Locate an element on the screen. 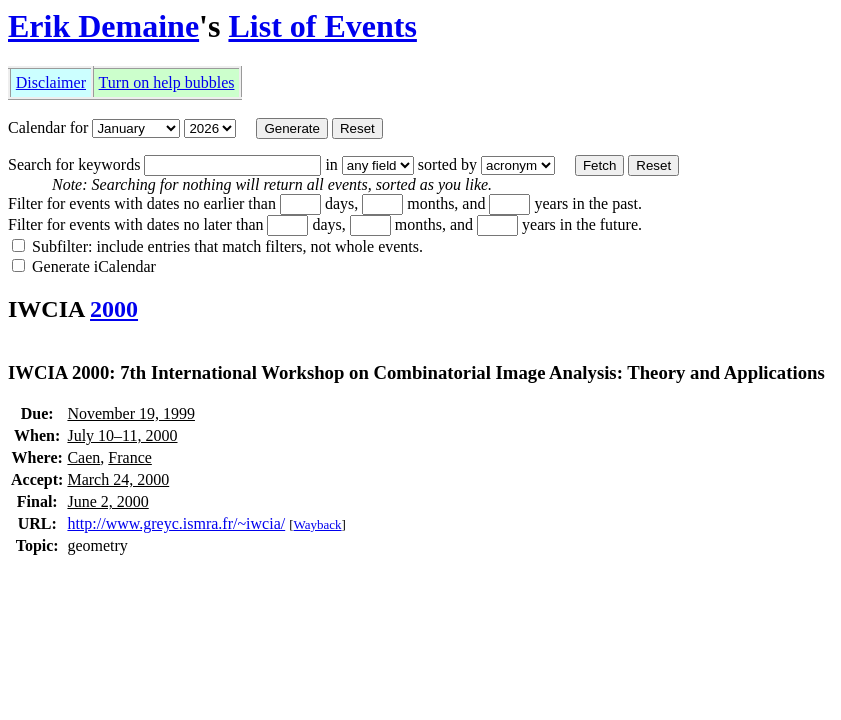 This screenshot has height=720, width=841. Disclaimer is located at coordinates (51, 82).